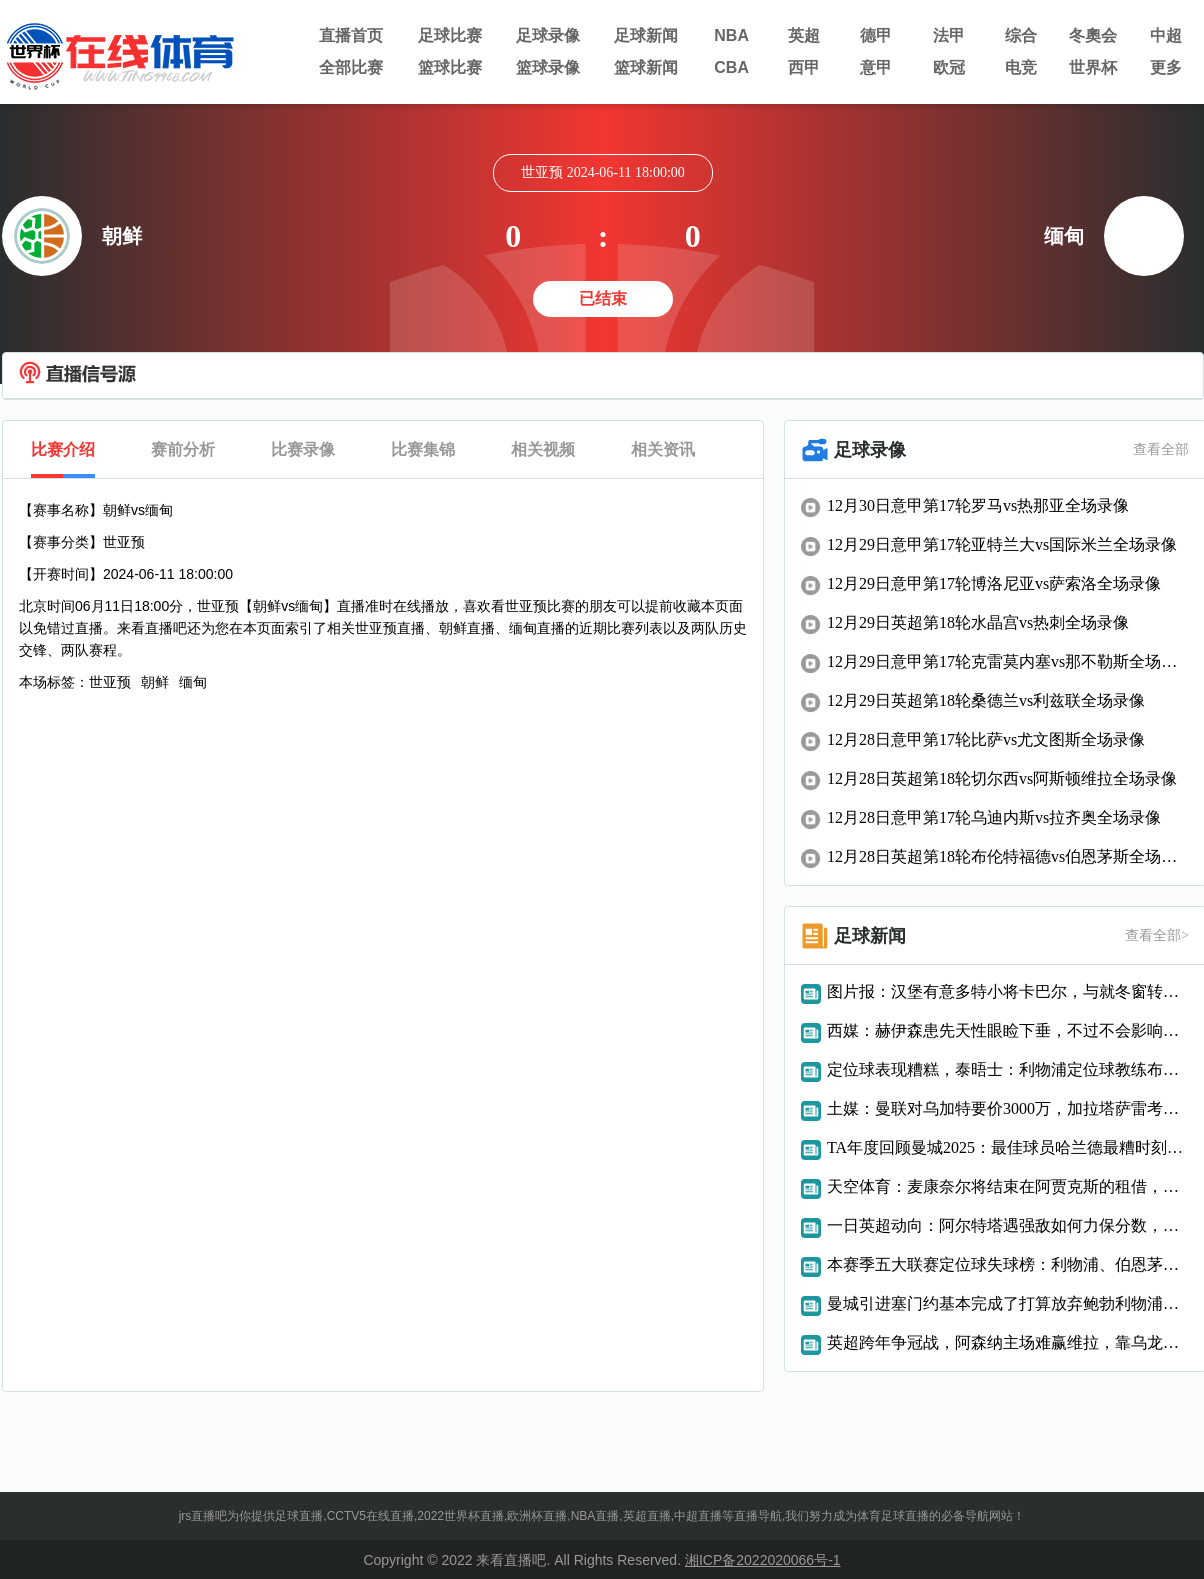  Describe the element at coordinates (986, 739) in the screenshot. I see `12月28日意甲第17轮比萨vs尤文图斯全场录像` at that location.